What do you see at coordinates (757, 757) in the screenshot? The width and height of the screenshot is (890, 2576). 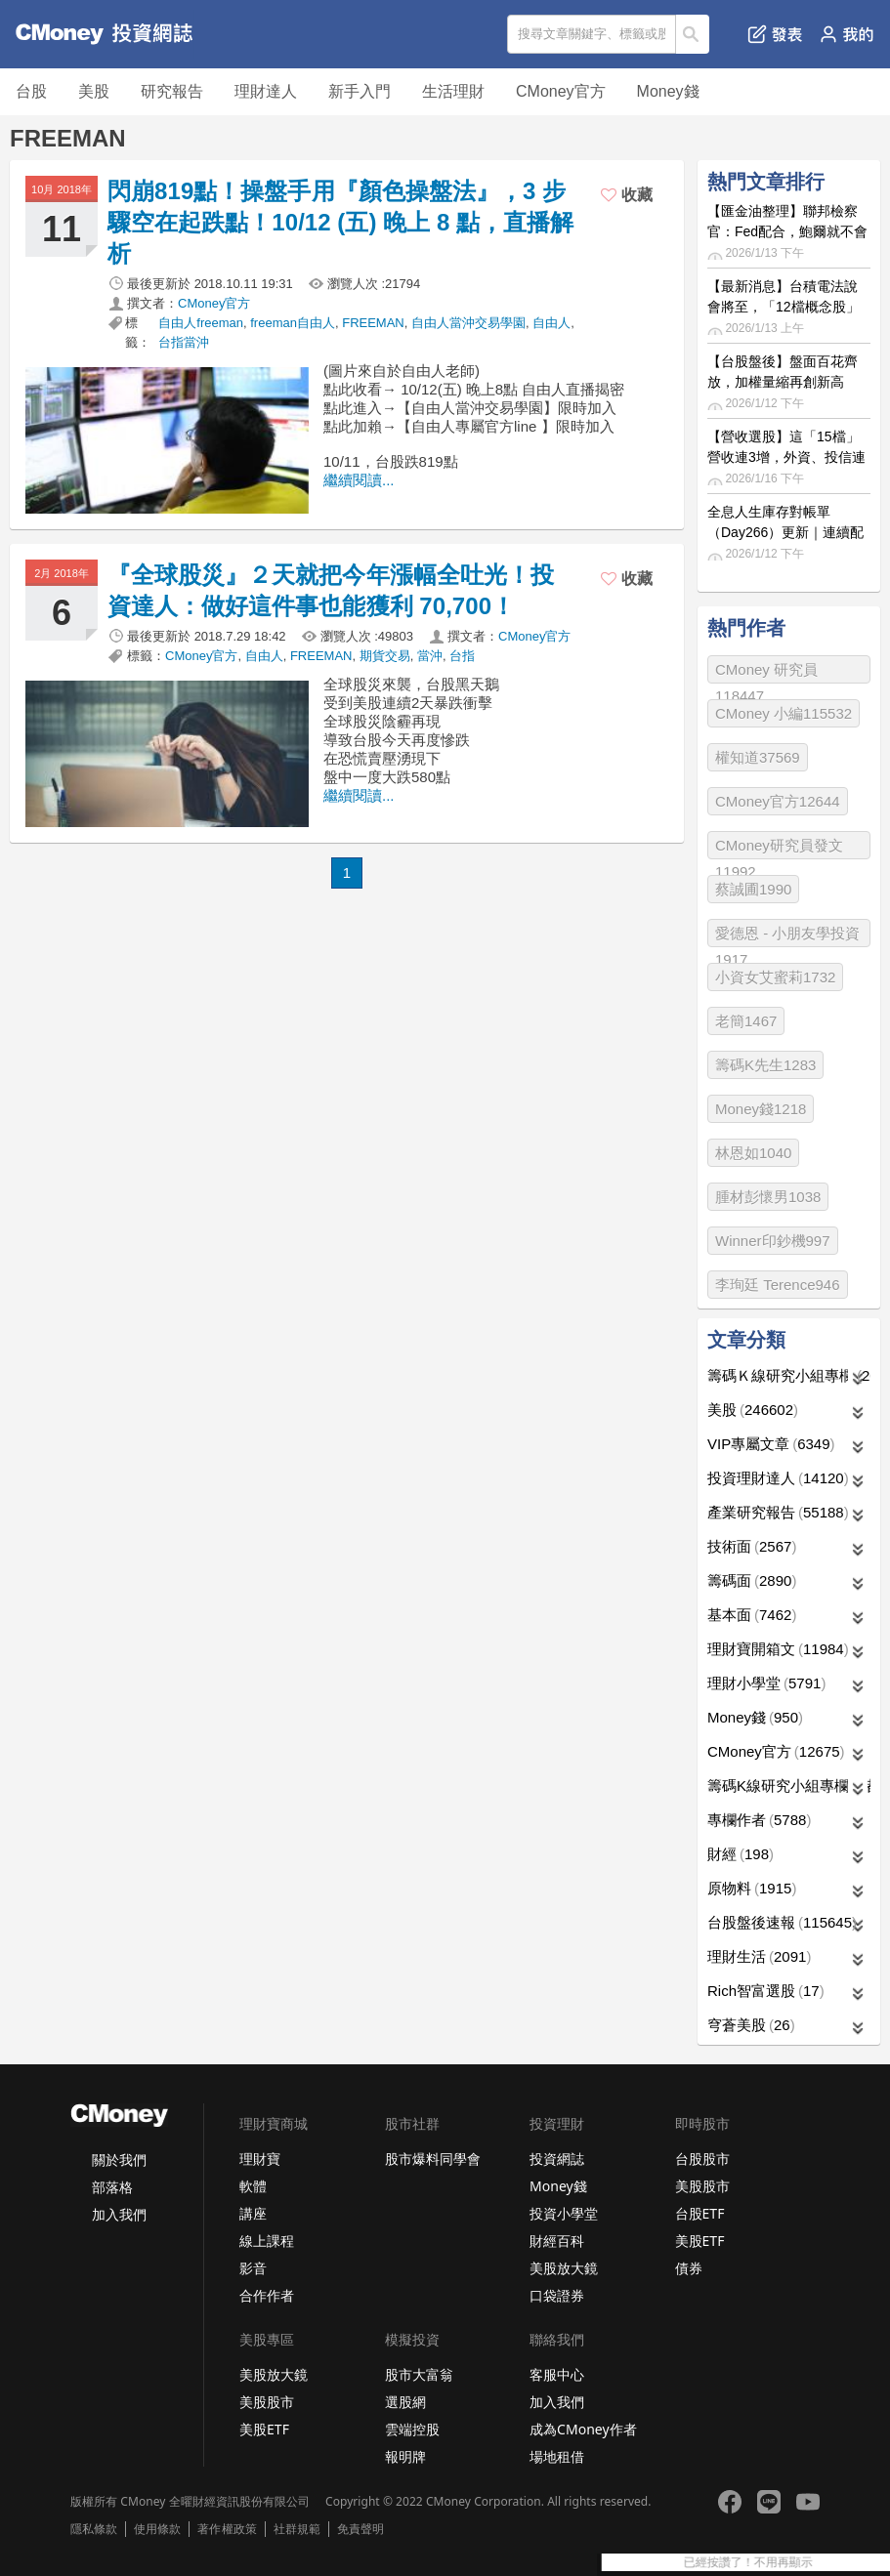 I see `權知道37569` at bounding box center [757, 757].